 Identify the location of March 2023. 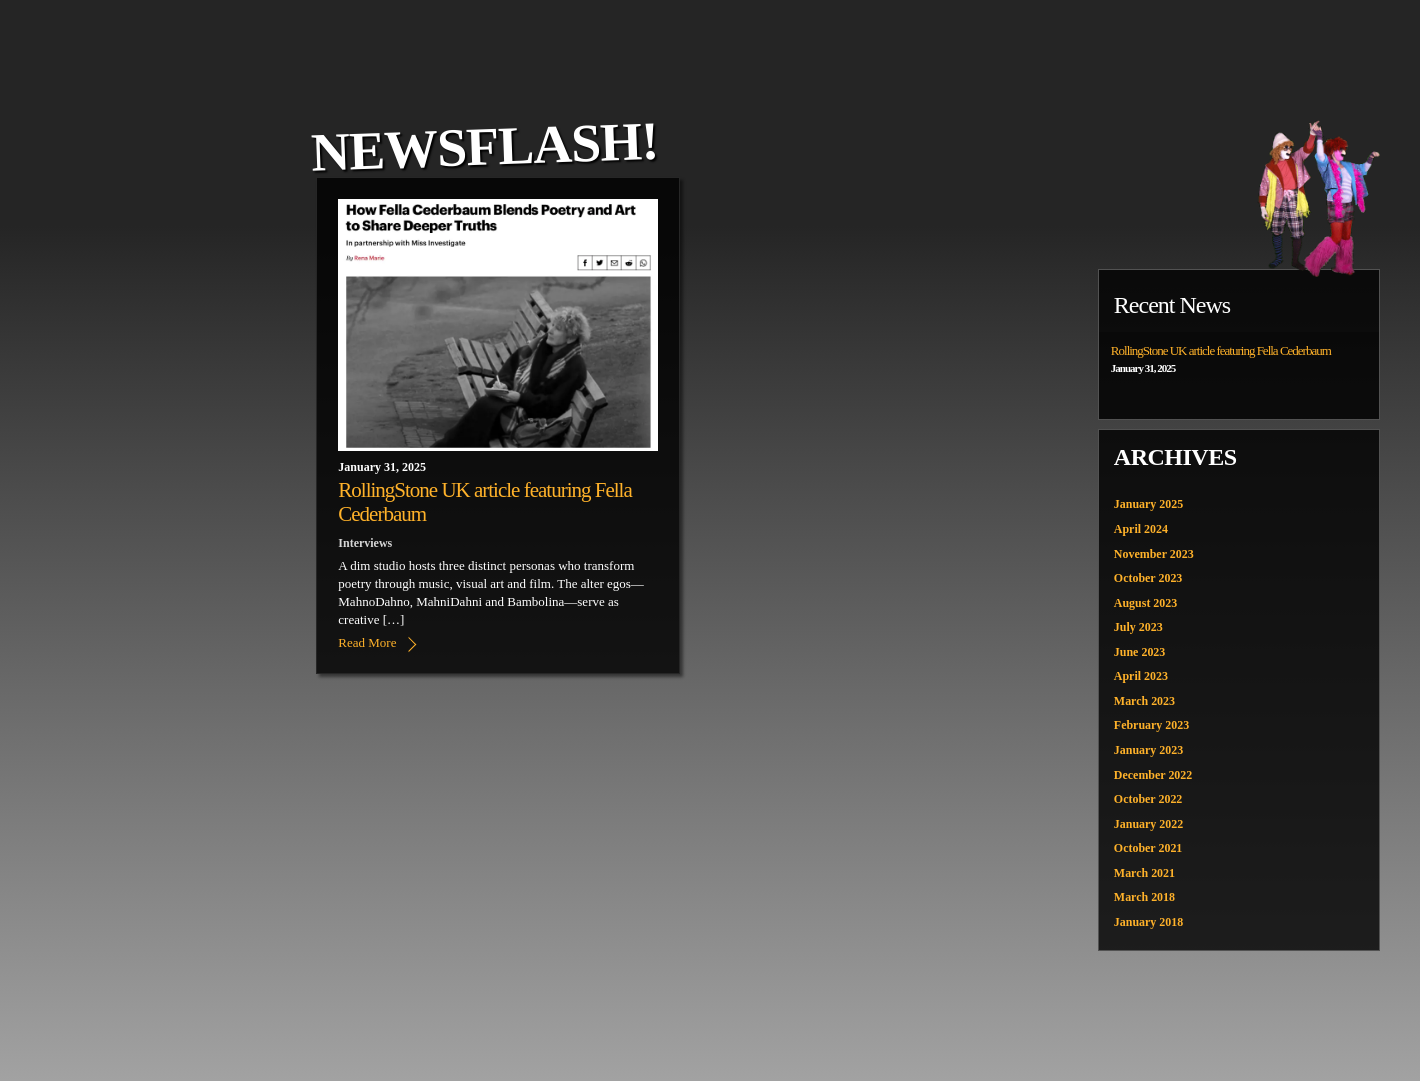
(1144, 701).